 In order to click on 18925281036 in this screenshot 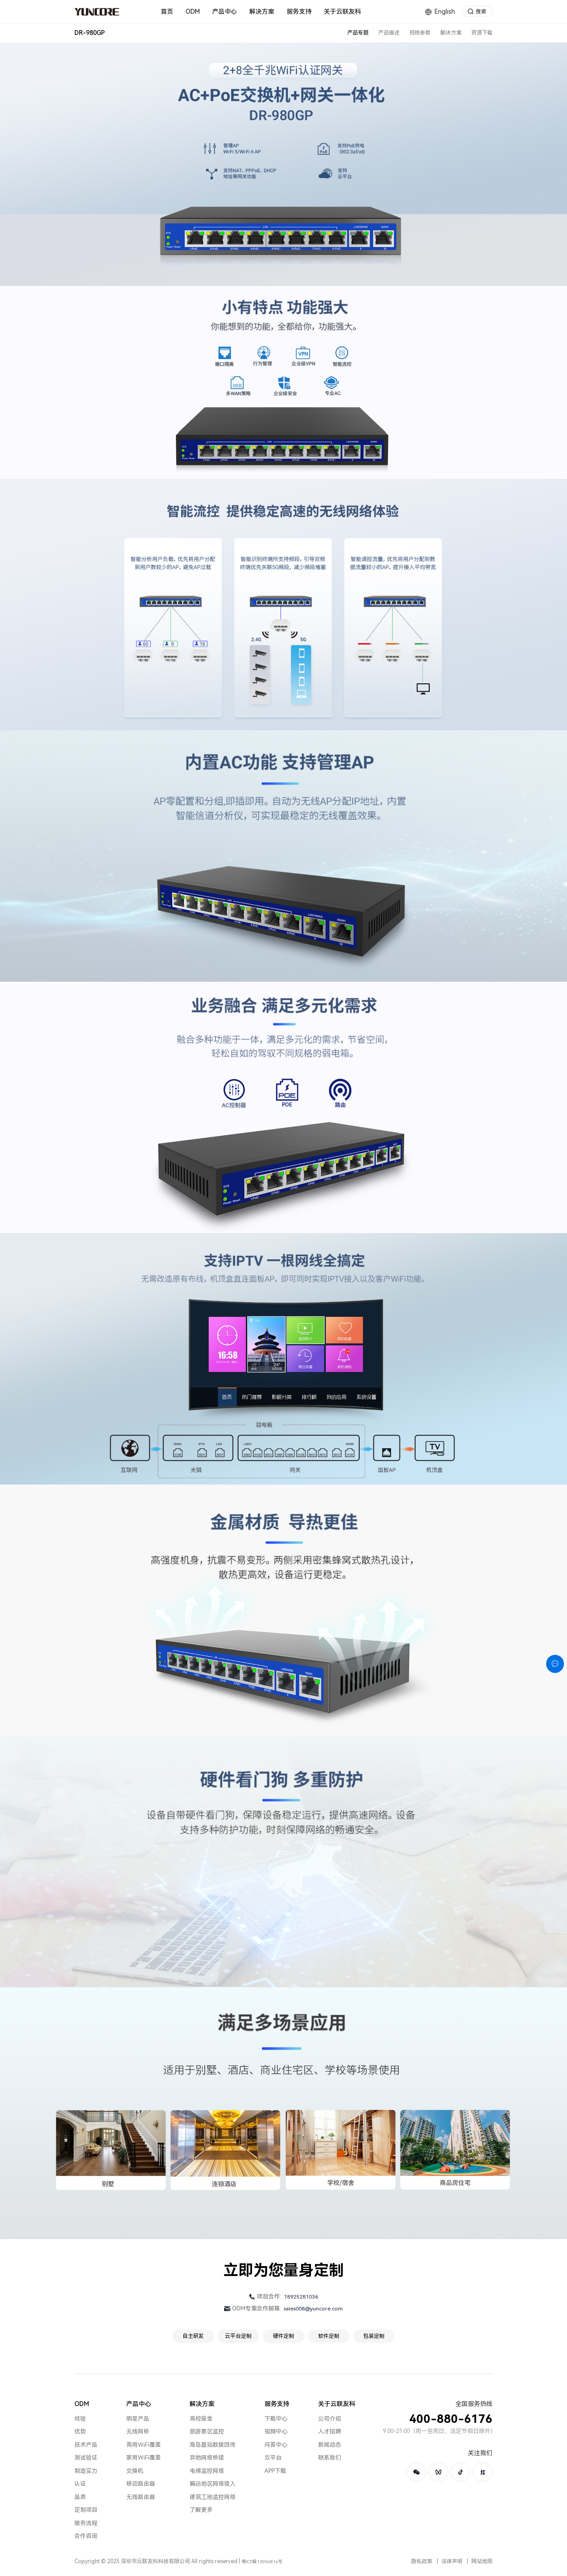, I will do `click(301, 2297)`.